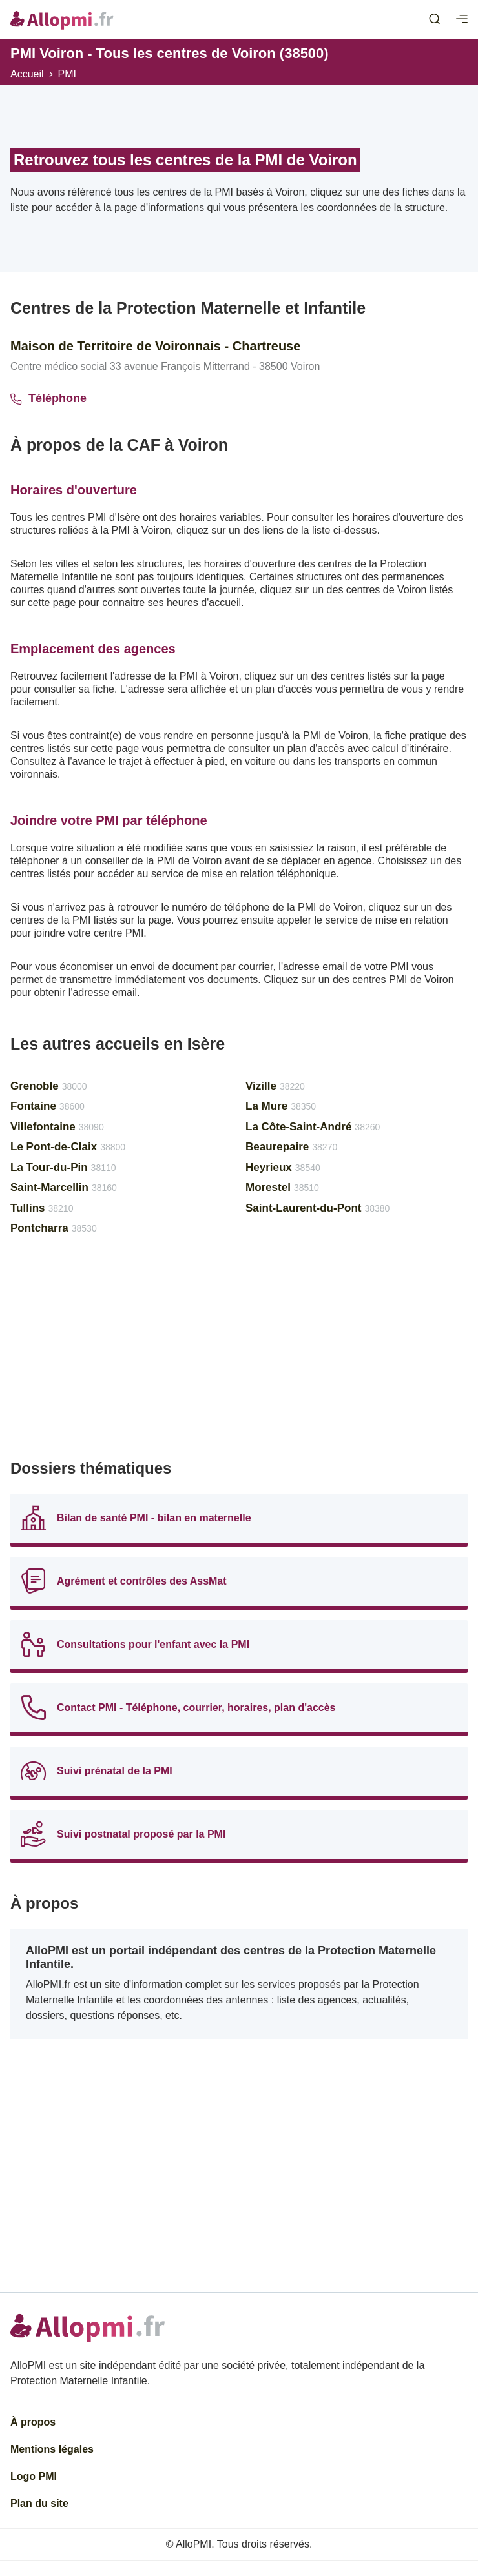  Describe the element at coordinates (48, 1086) in the screenshot. I see `Grenoble` at that location.